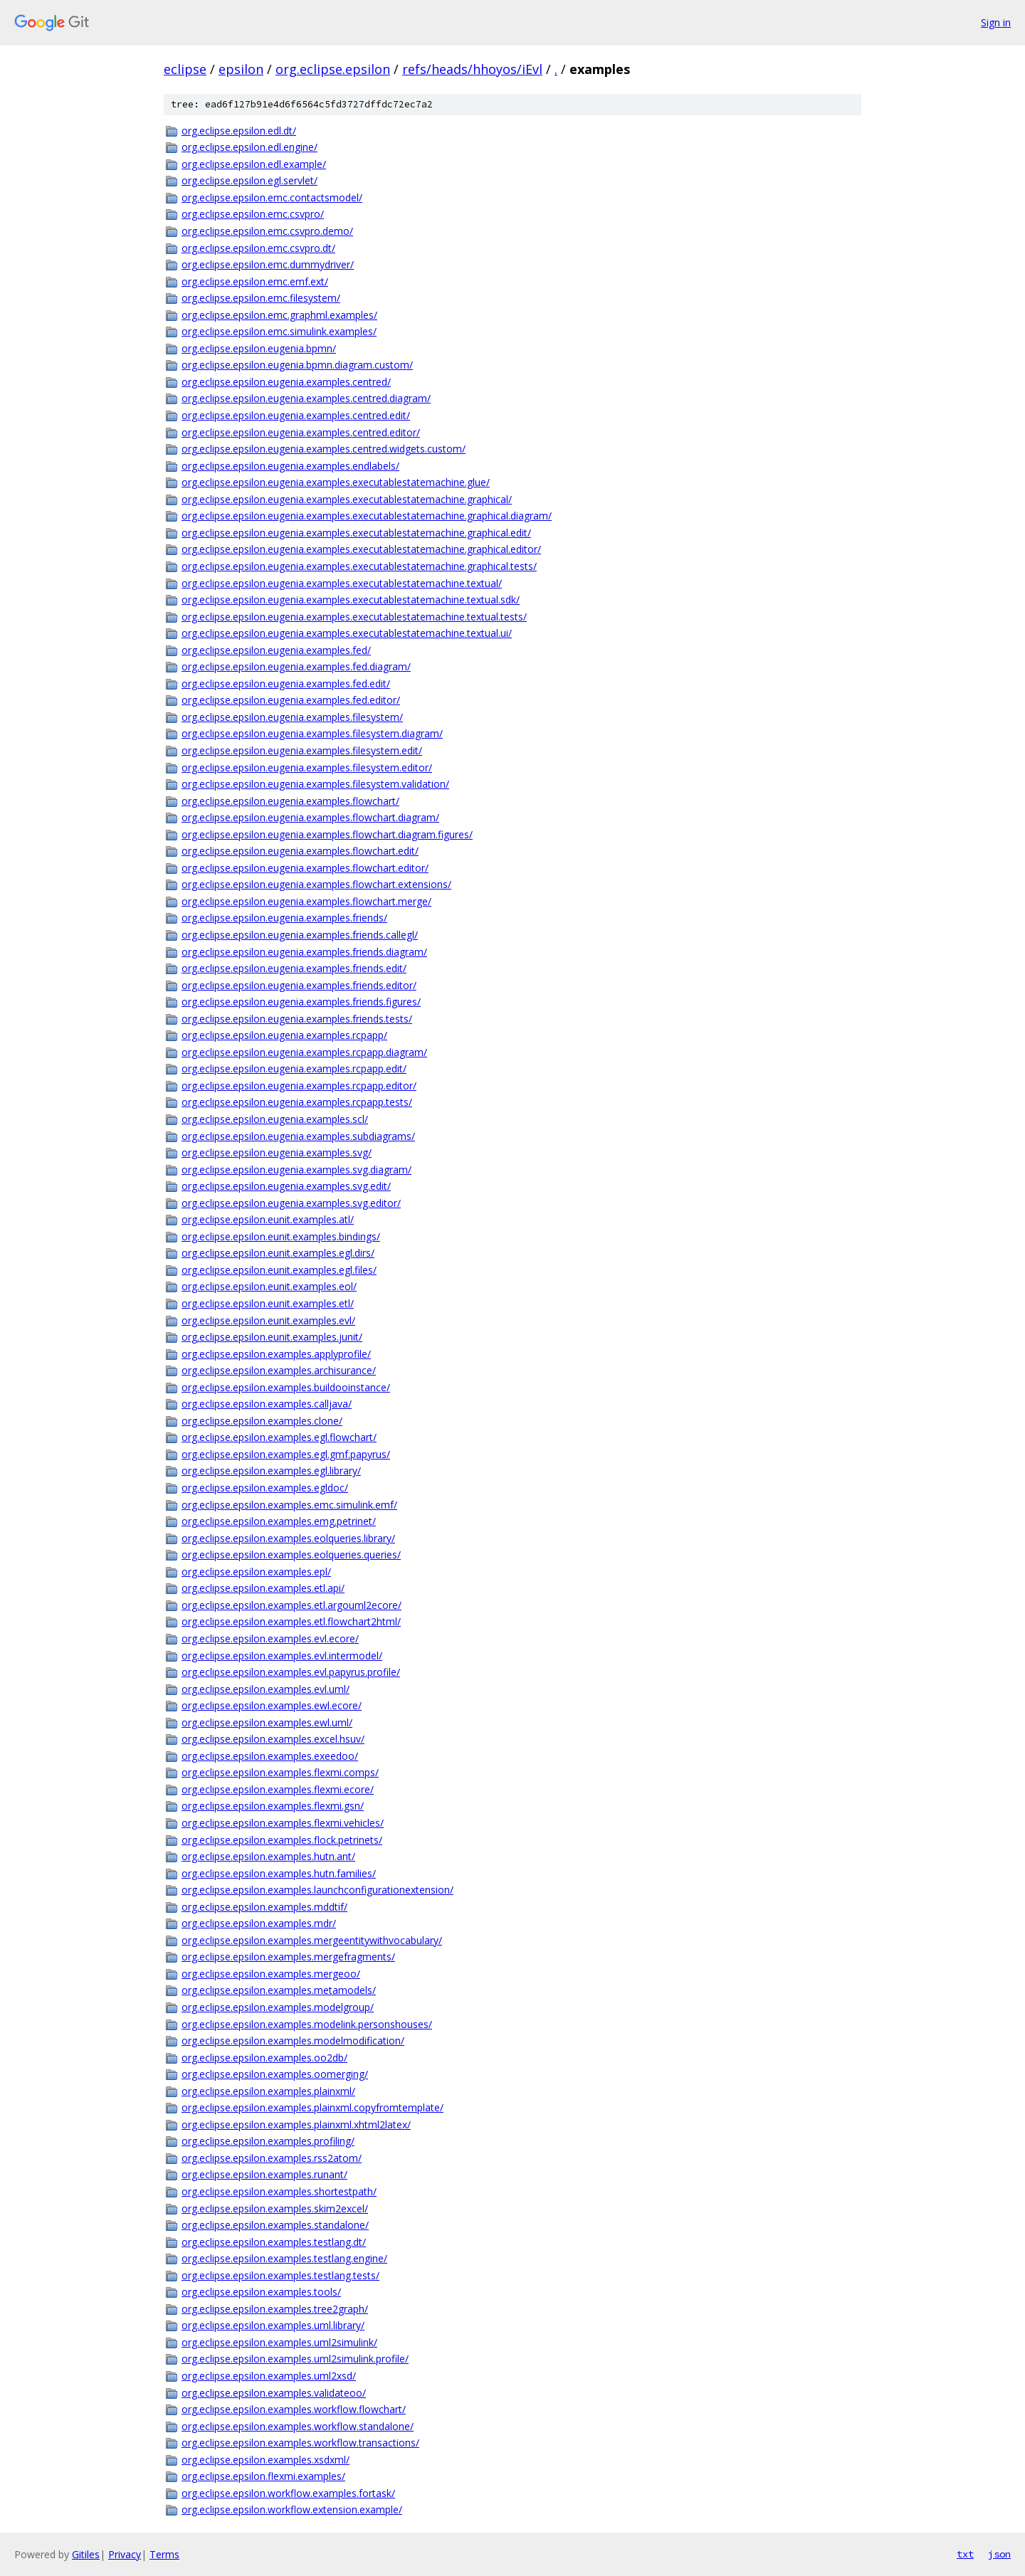  I want to click on org.eclipse.epsilon.eugenia.examples.svg.editor/, so click(291, 1203).